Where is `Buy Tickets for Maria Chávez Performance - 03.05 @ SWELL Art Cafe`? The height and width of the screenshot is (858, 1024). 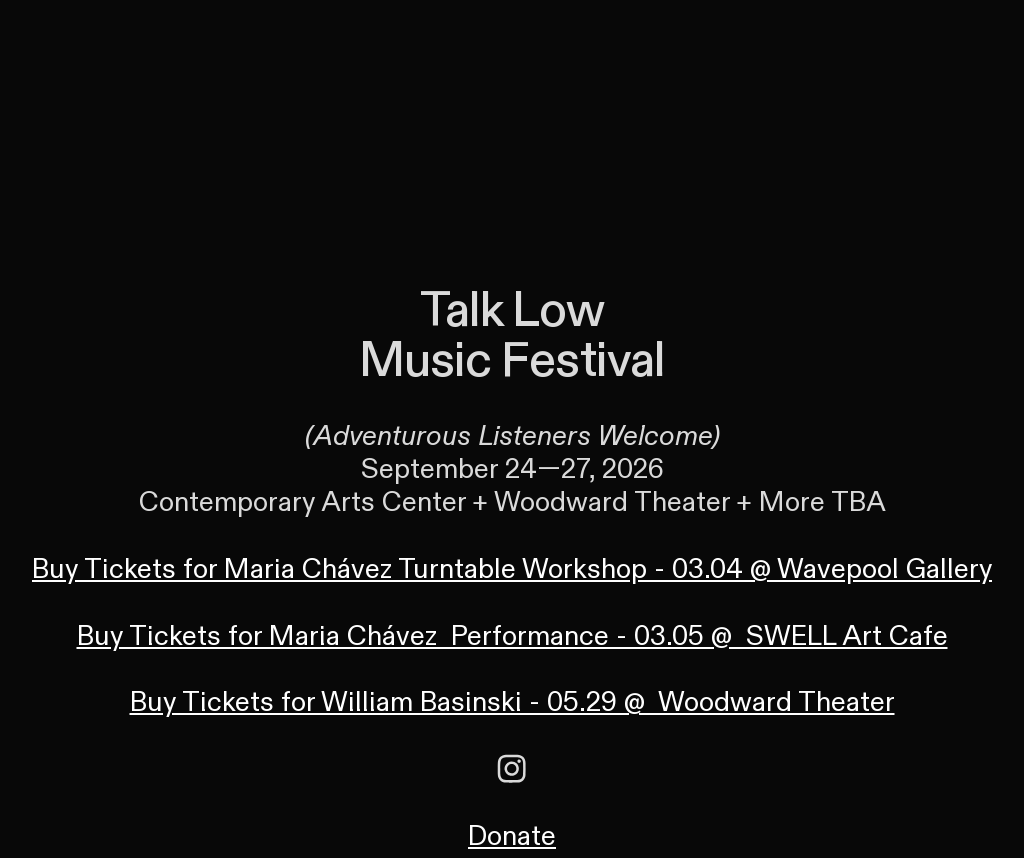
Buy Tickets for Maria Chávez Performance - 03.05 @ SWELL Art Cafe is located at coordinates (512, 636).